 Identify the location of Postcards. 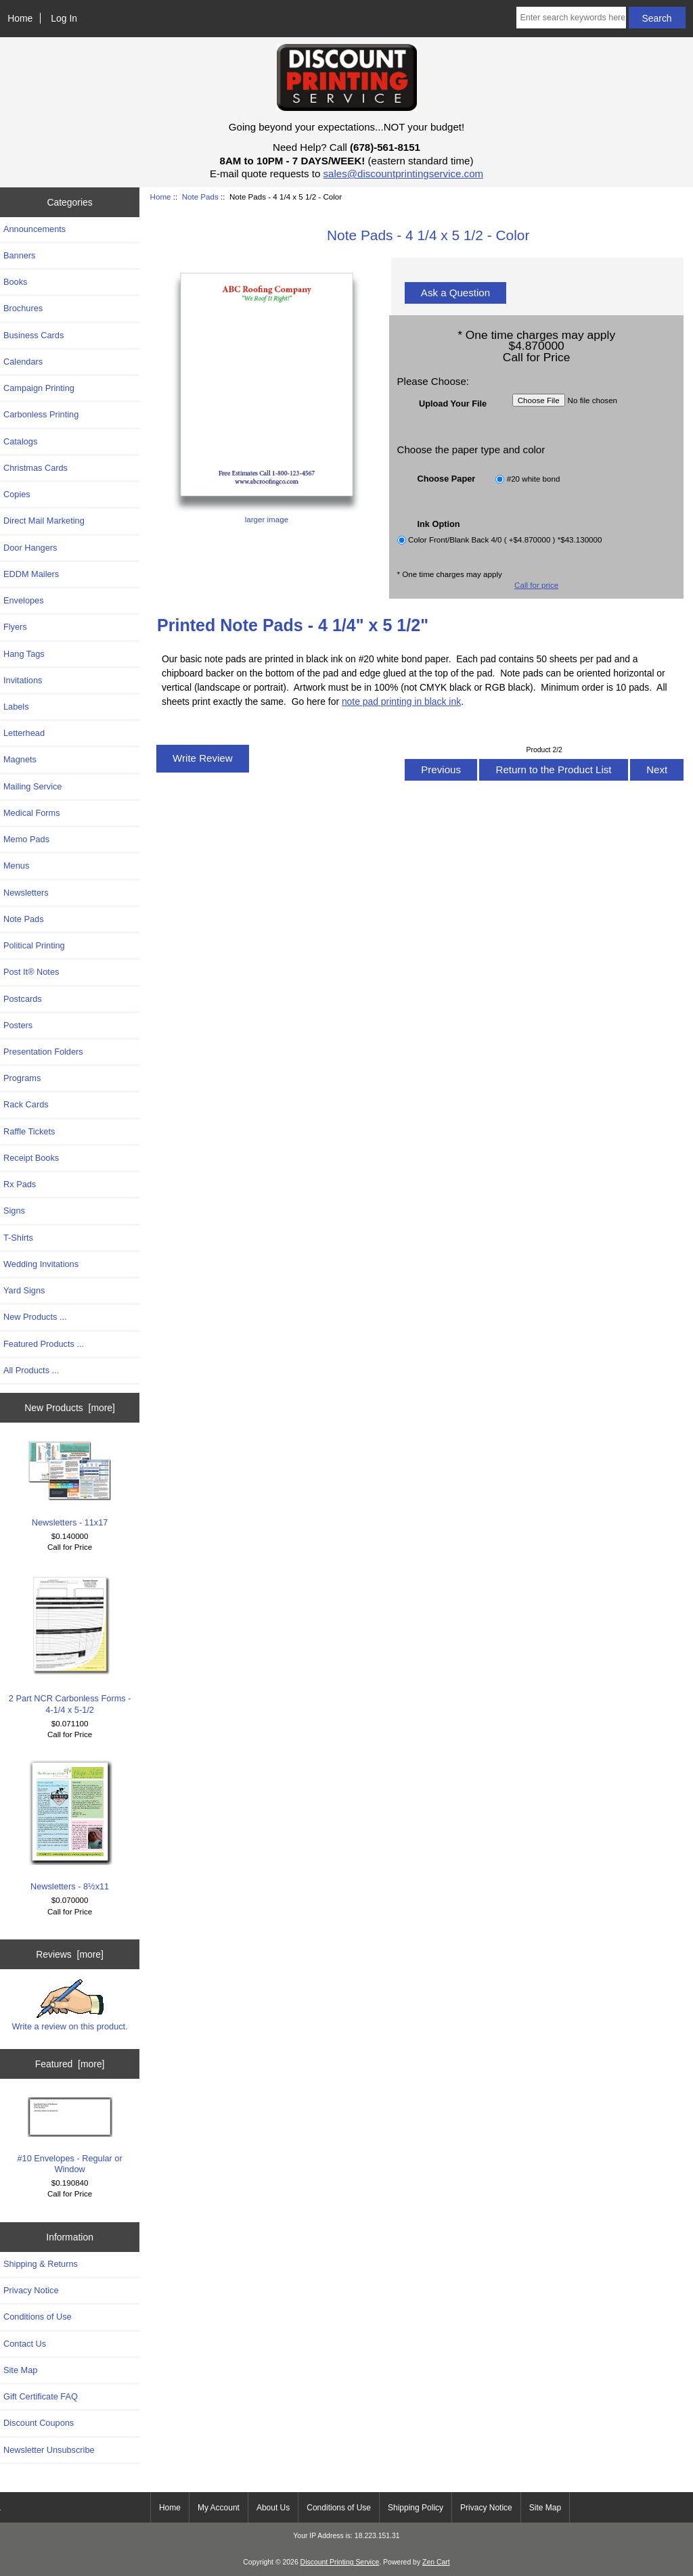
(22, 999).